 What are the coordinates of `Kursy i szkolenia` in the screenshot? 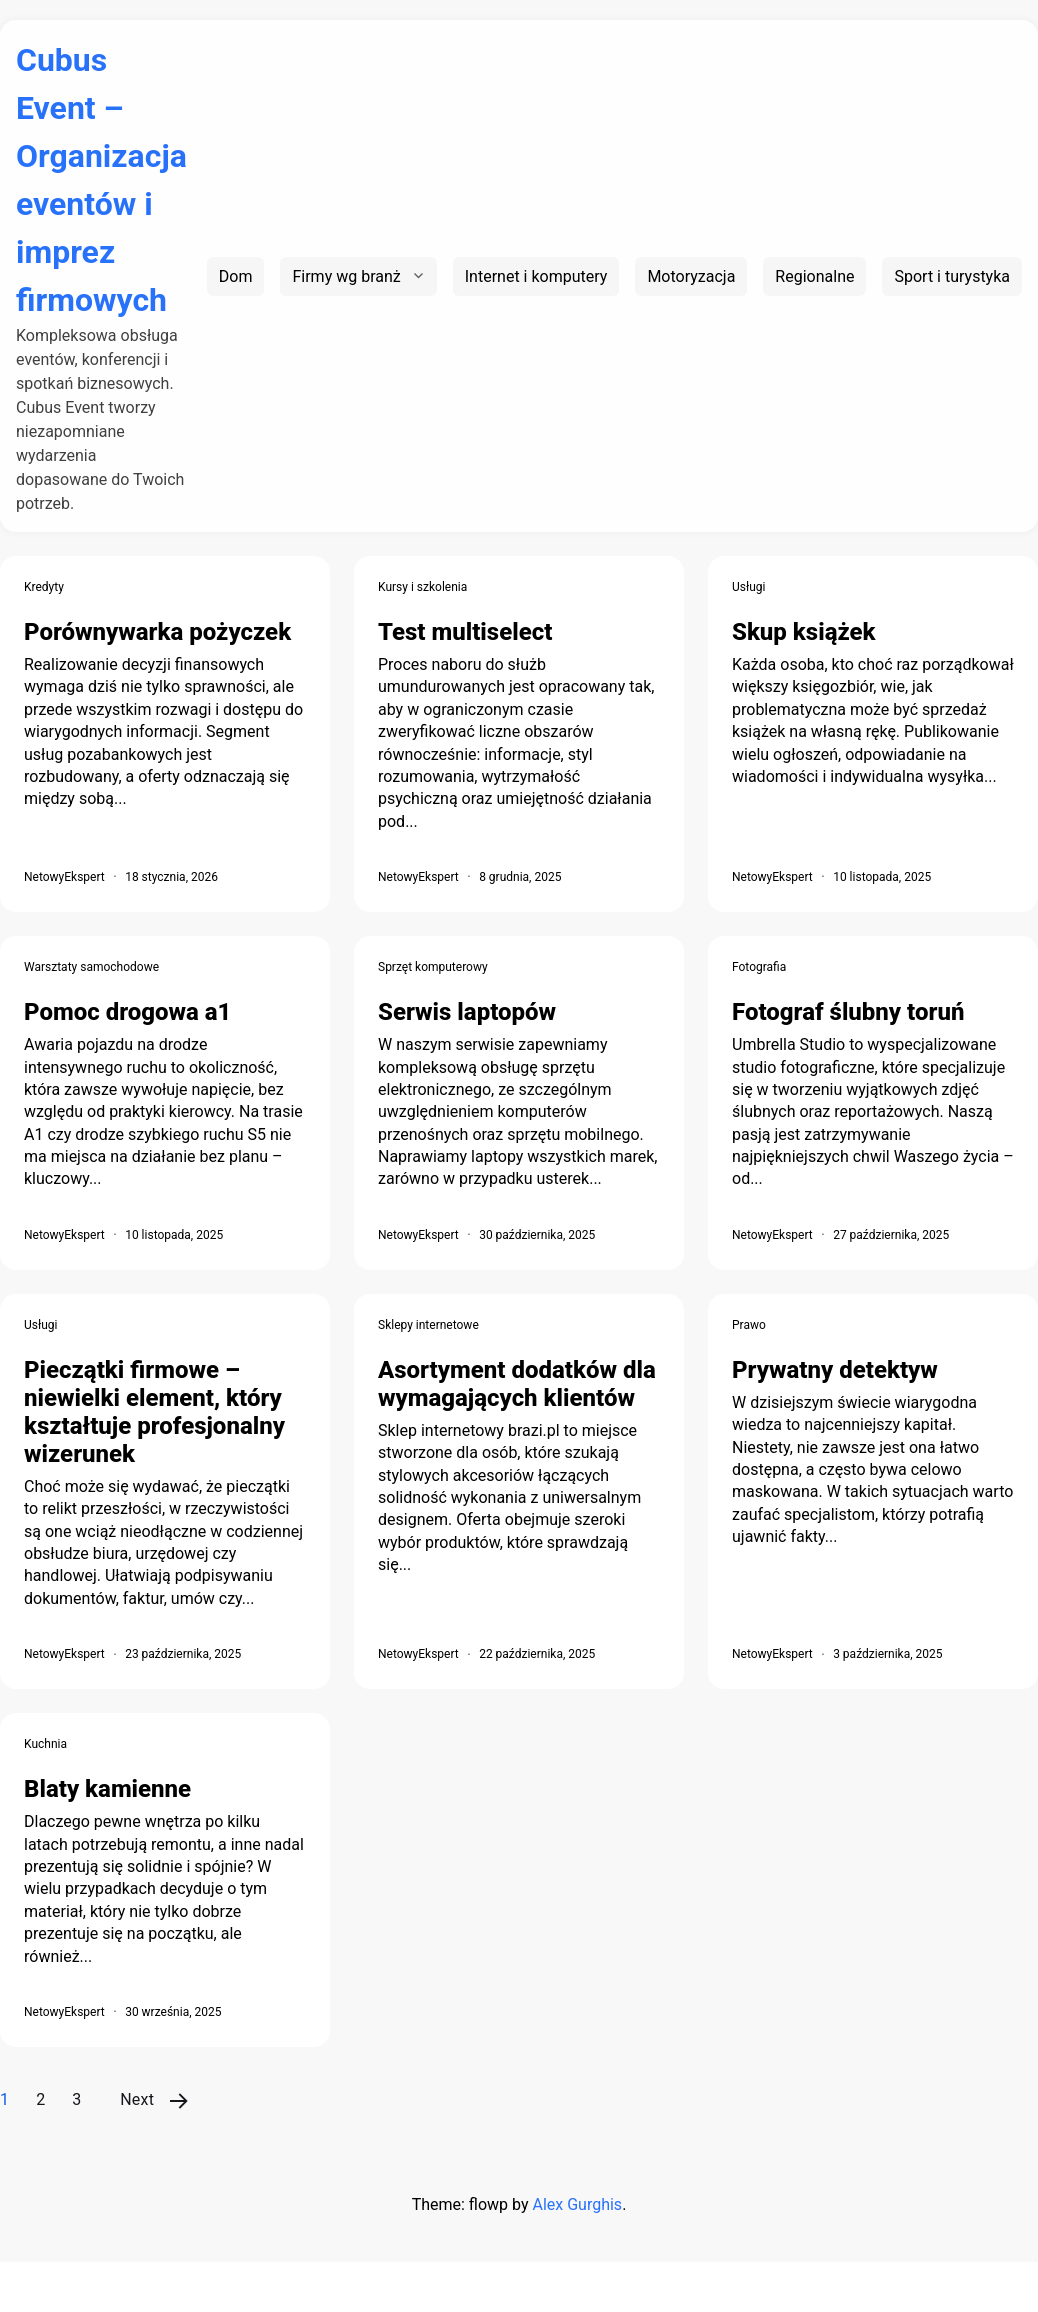 It's located at (422, 587).